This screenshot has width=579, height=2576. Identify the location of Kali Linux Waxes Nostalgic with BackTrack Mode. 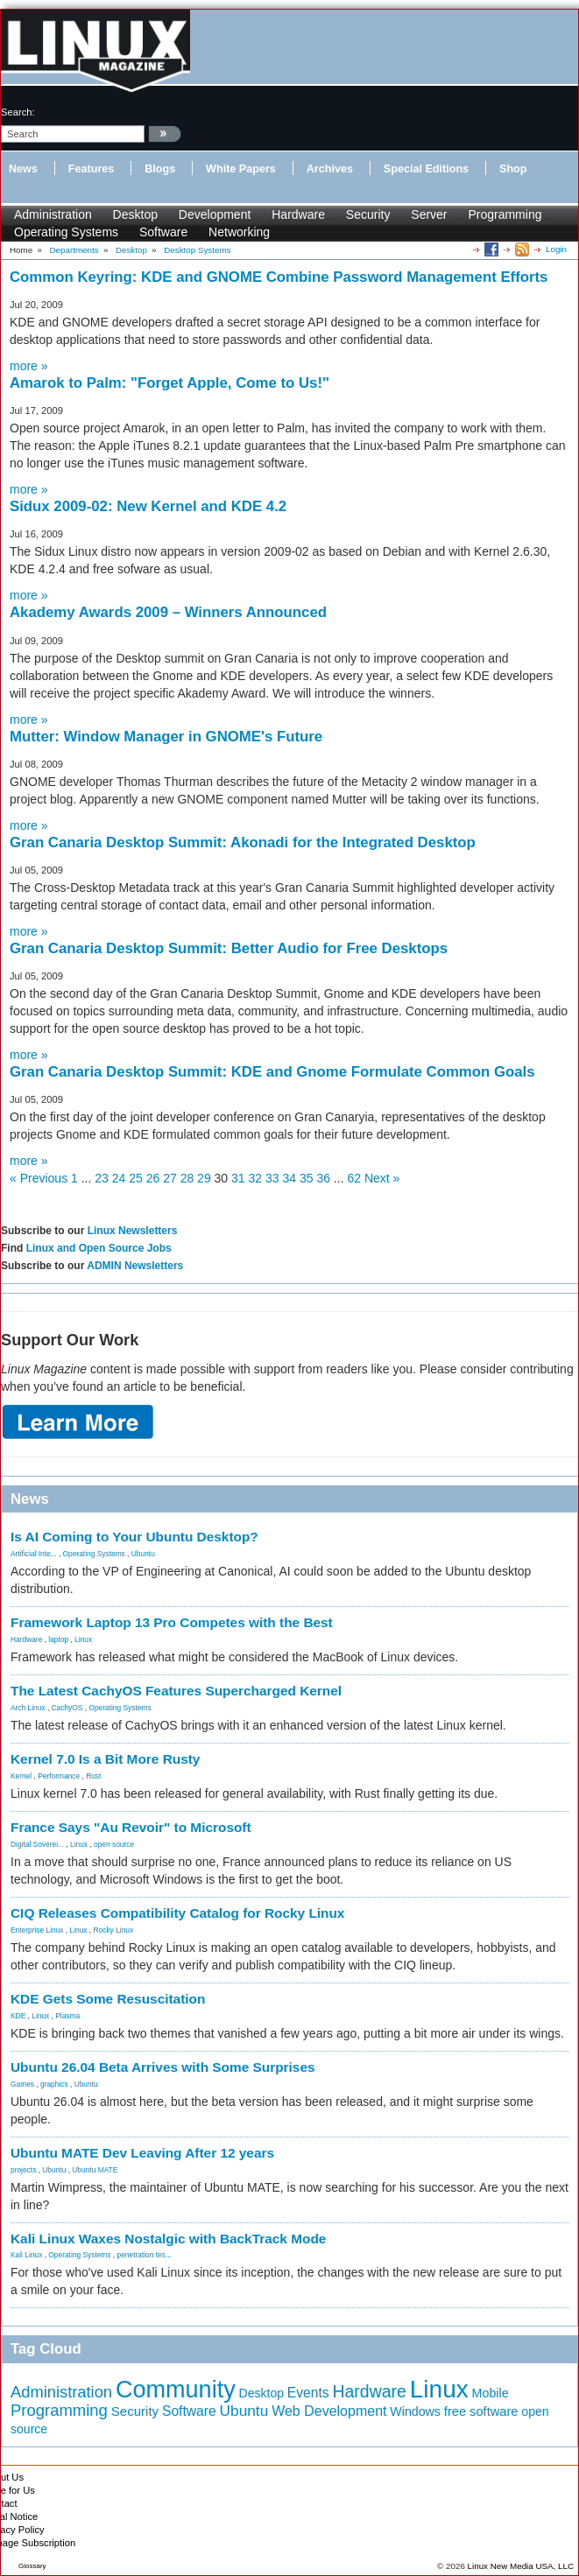
(168, 2238).